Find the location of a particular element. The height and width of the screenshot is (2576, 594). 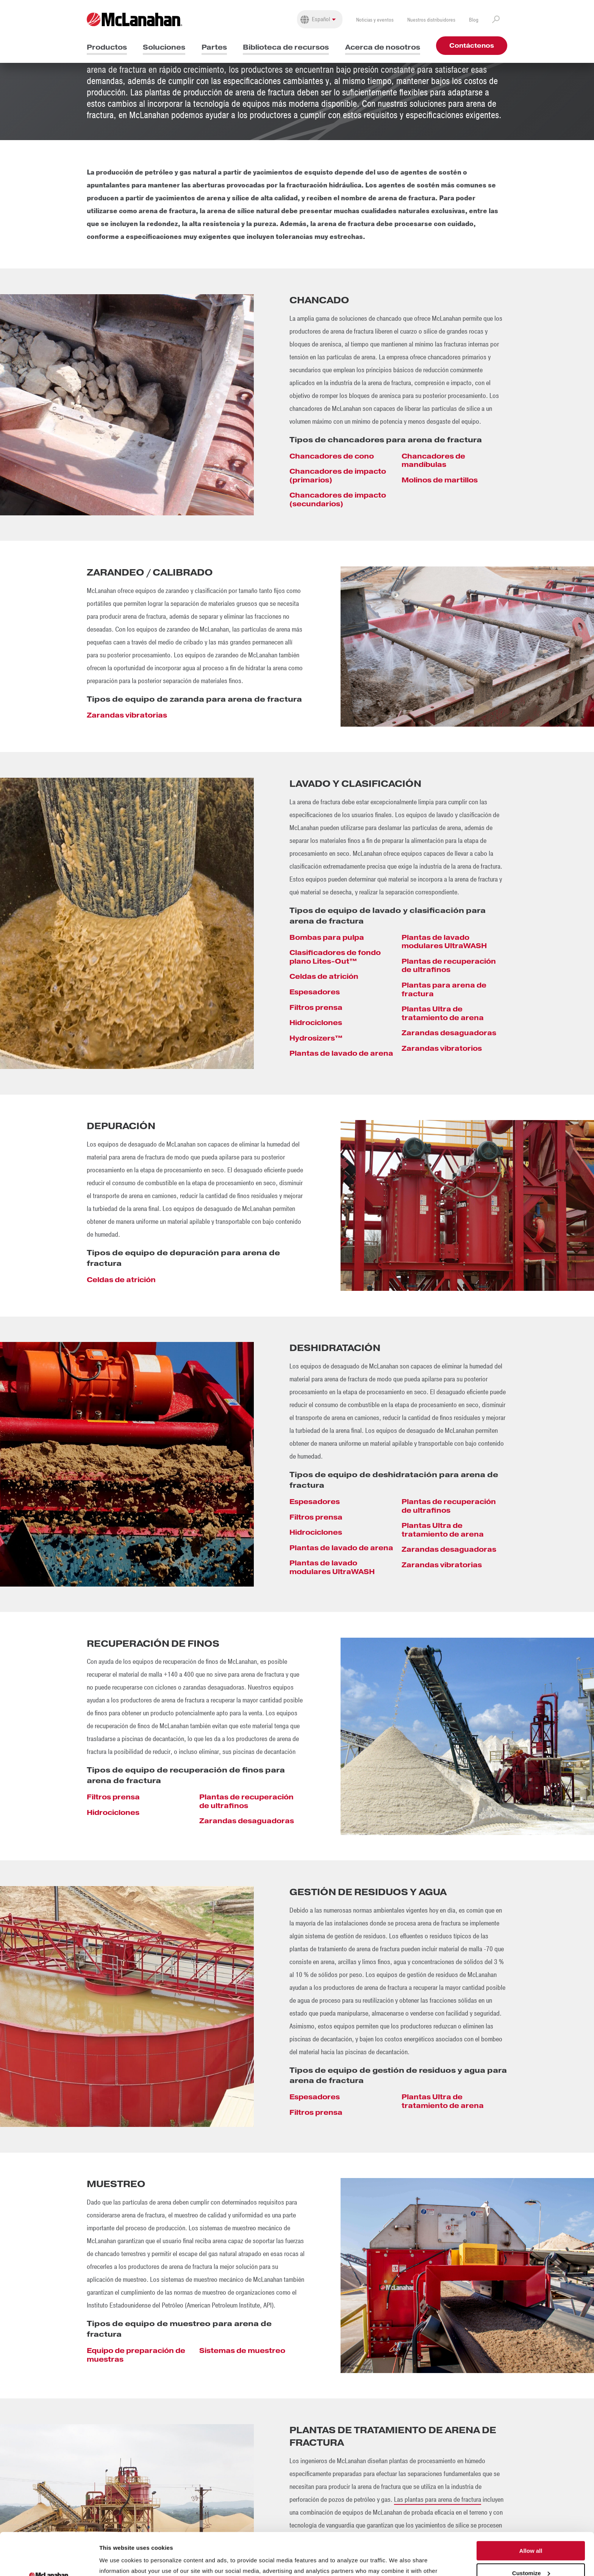

Soluciones is located at coordinates (164, 47).